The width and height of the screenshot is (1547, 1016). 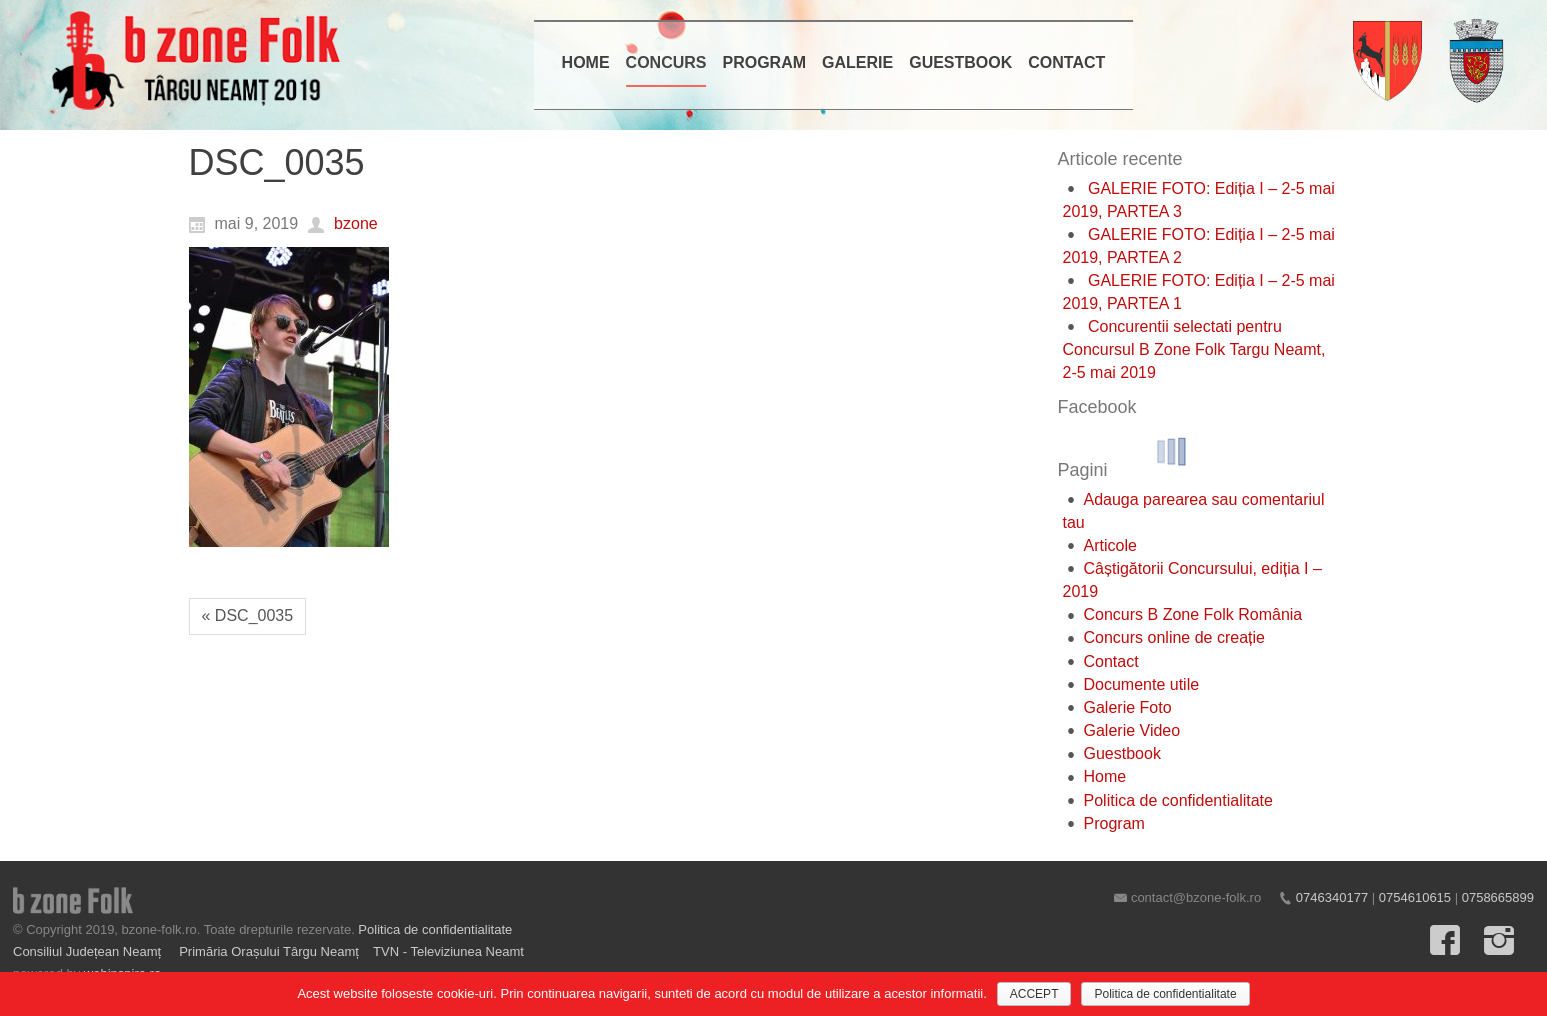 What do you see at coordinates (1178, 800) in the screenshot?
I see `Politica de confidentialitate` at bounding box center [1178, 800].